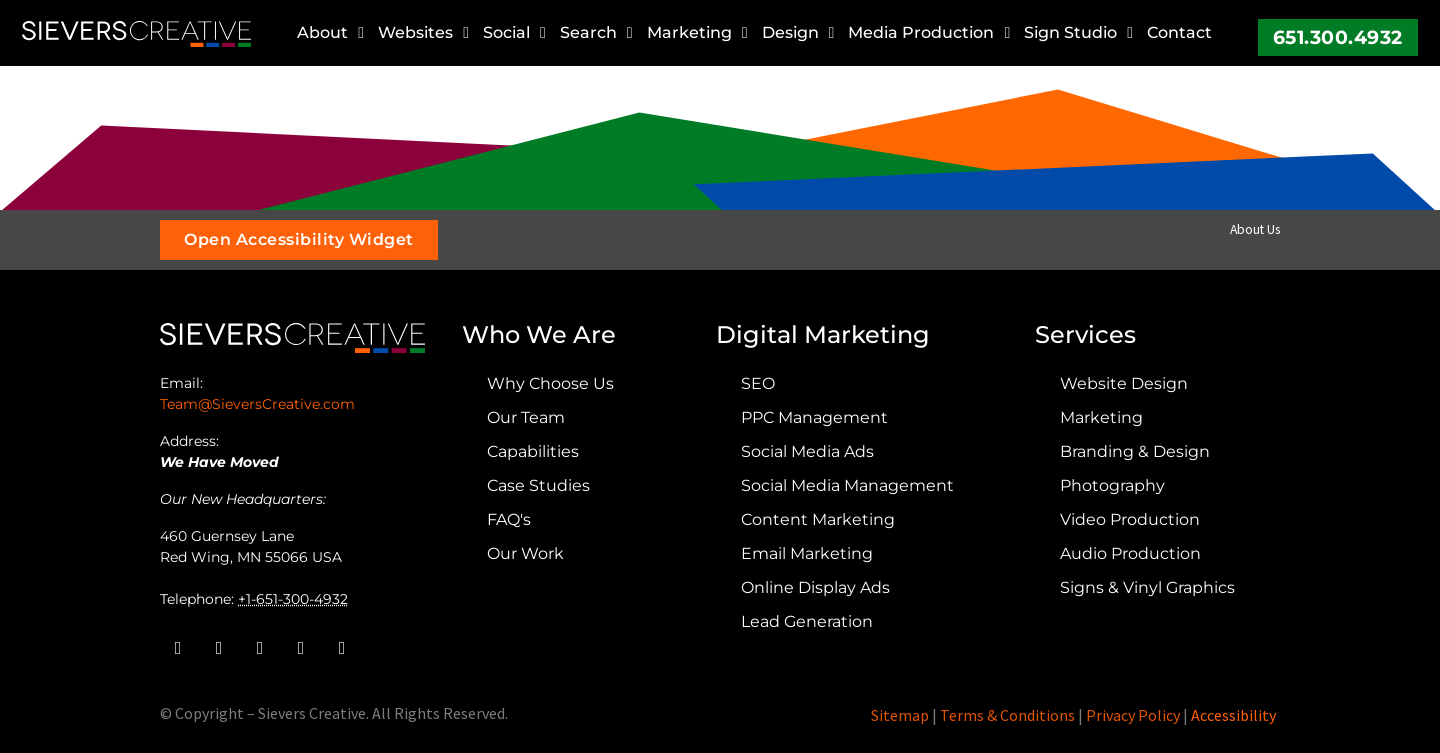  Describe the element at coordinates (533, 451) in the screenshot. I see `Capabilities` at that location.